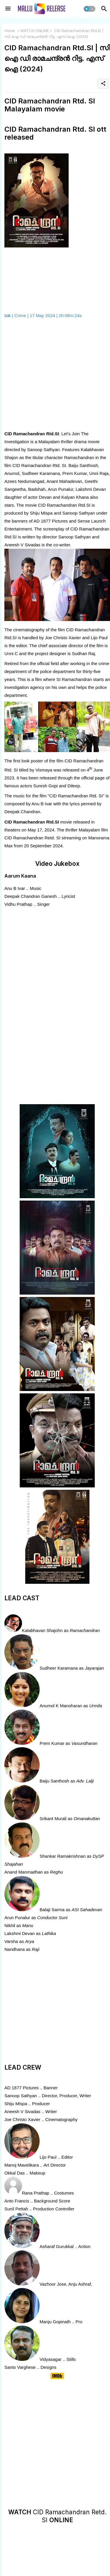 The image size is (110, 2576). What do you see at coordinates (53, 2284) in the screenshot?
I see `Vazhoor Jose` at bounding box center [53, 2284].